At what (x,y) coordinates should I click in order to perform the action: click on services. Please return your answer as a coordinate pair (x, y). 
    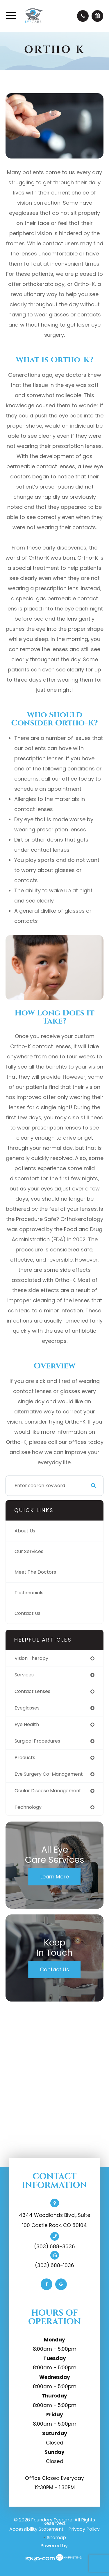
    Looking at the image, I should click on (24, 1674).